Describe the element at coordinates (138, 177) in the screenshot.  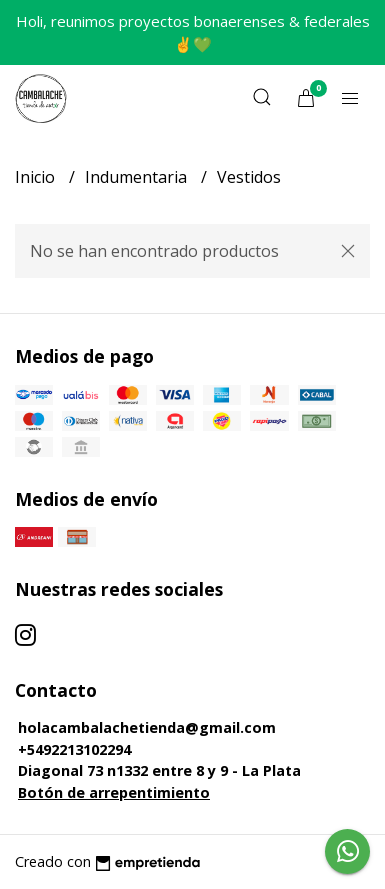
I see `Indumentaria` at that location.